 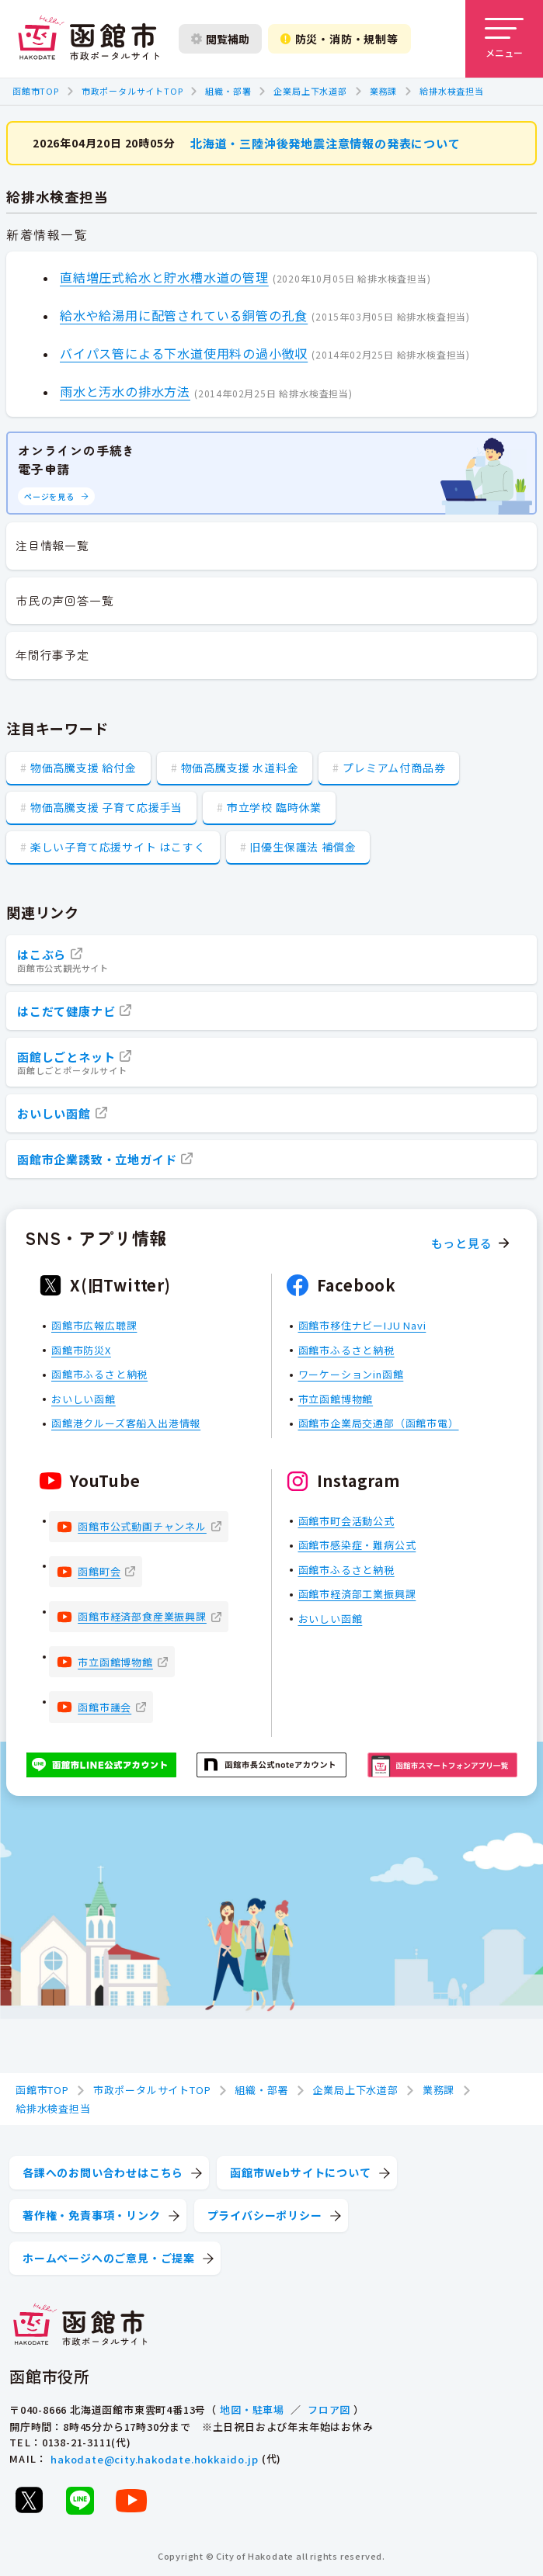 What do you see at coordinates (302, 847) in the screenshot?
I see `旧優生保護法 補償金` at bounding box center [302, 847].